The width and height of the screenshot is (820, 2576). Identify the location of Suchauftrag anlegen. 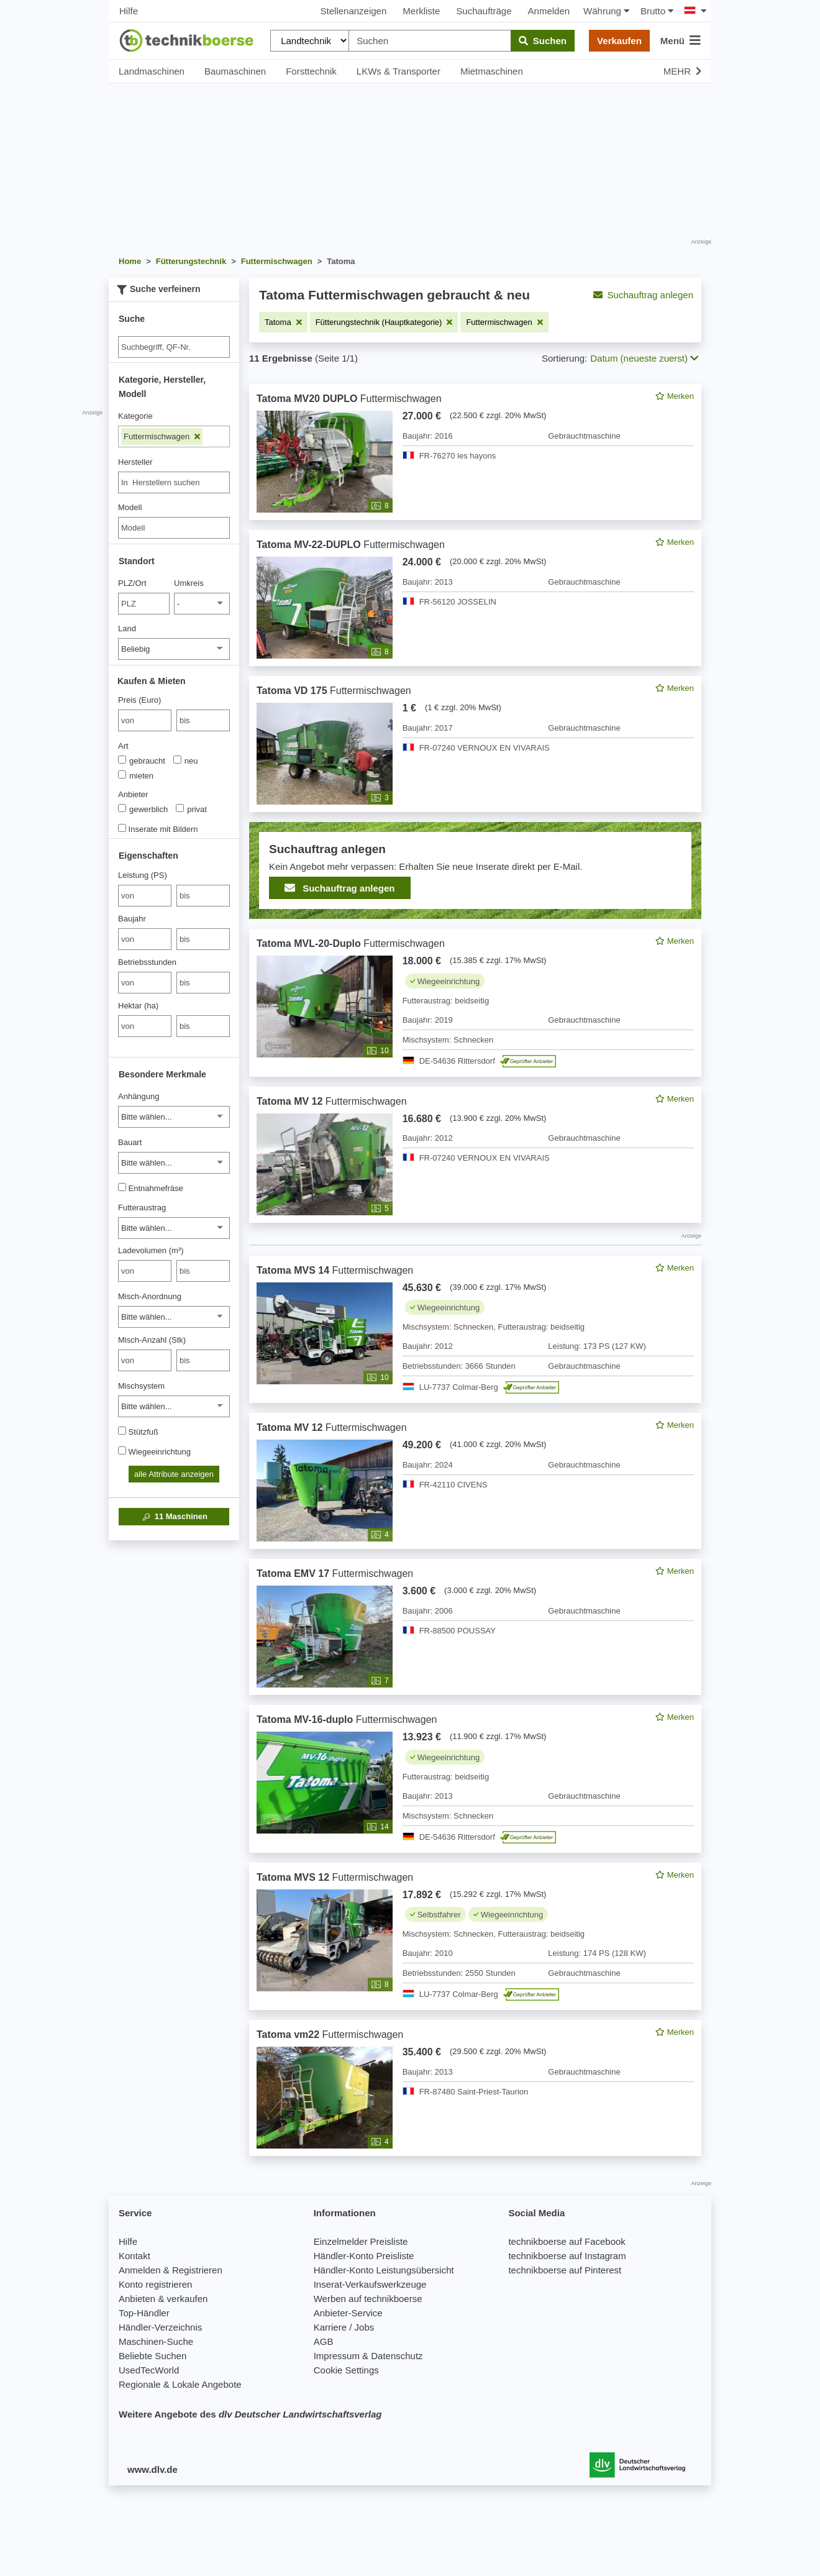
(643, 295).